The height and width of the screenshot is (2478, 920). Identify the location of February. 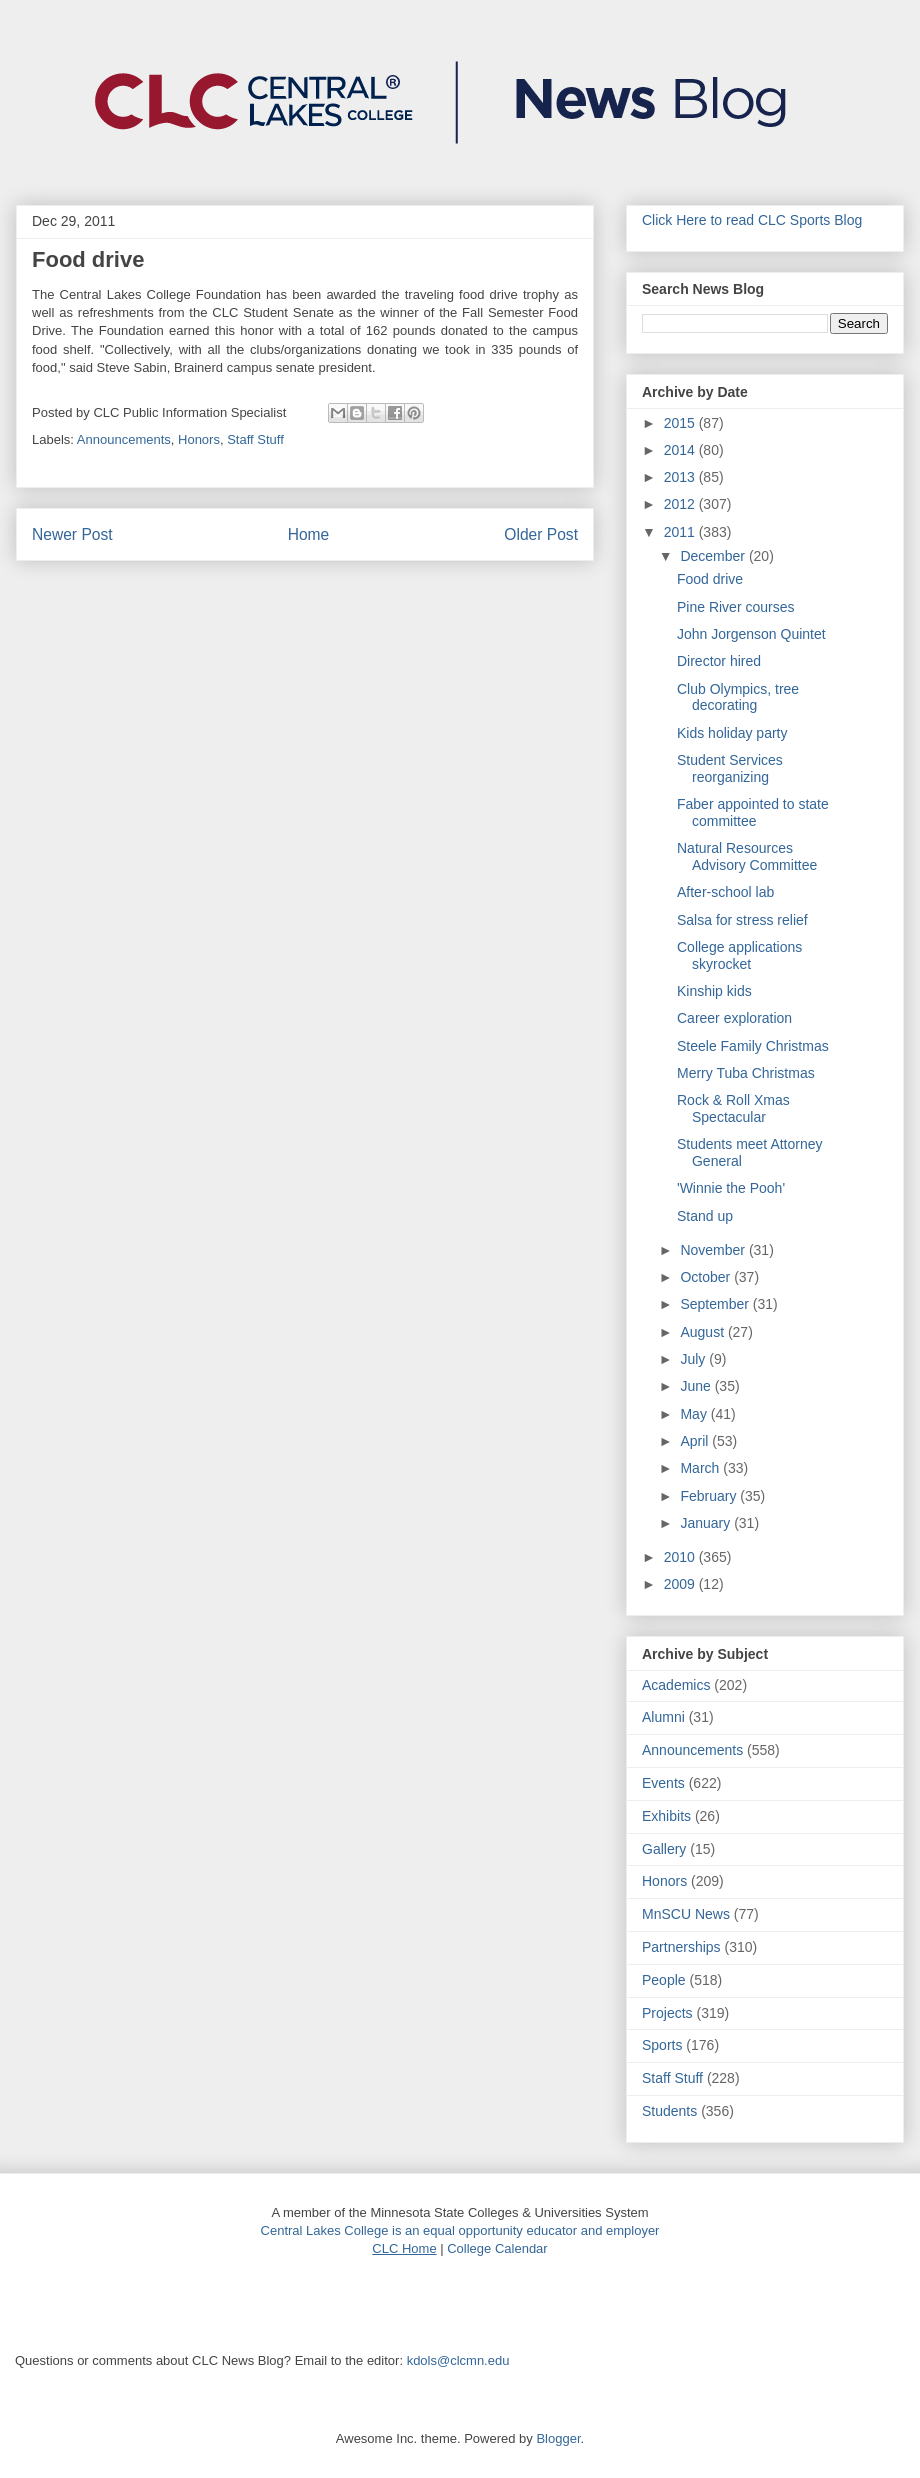
(710, 1496).